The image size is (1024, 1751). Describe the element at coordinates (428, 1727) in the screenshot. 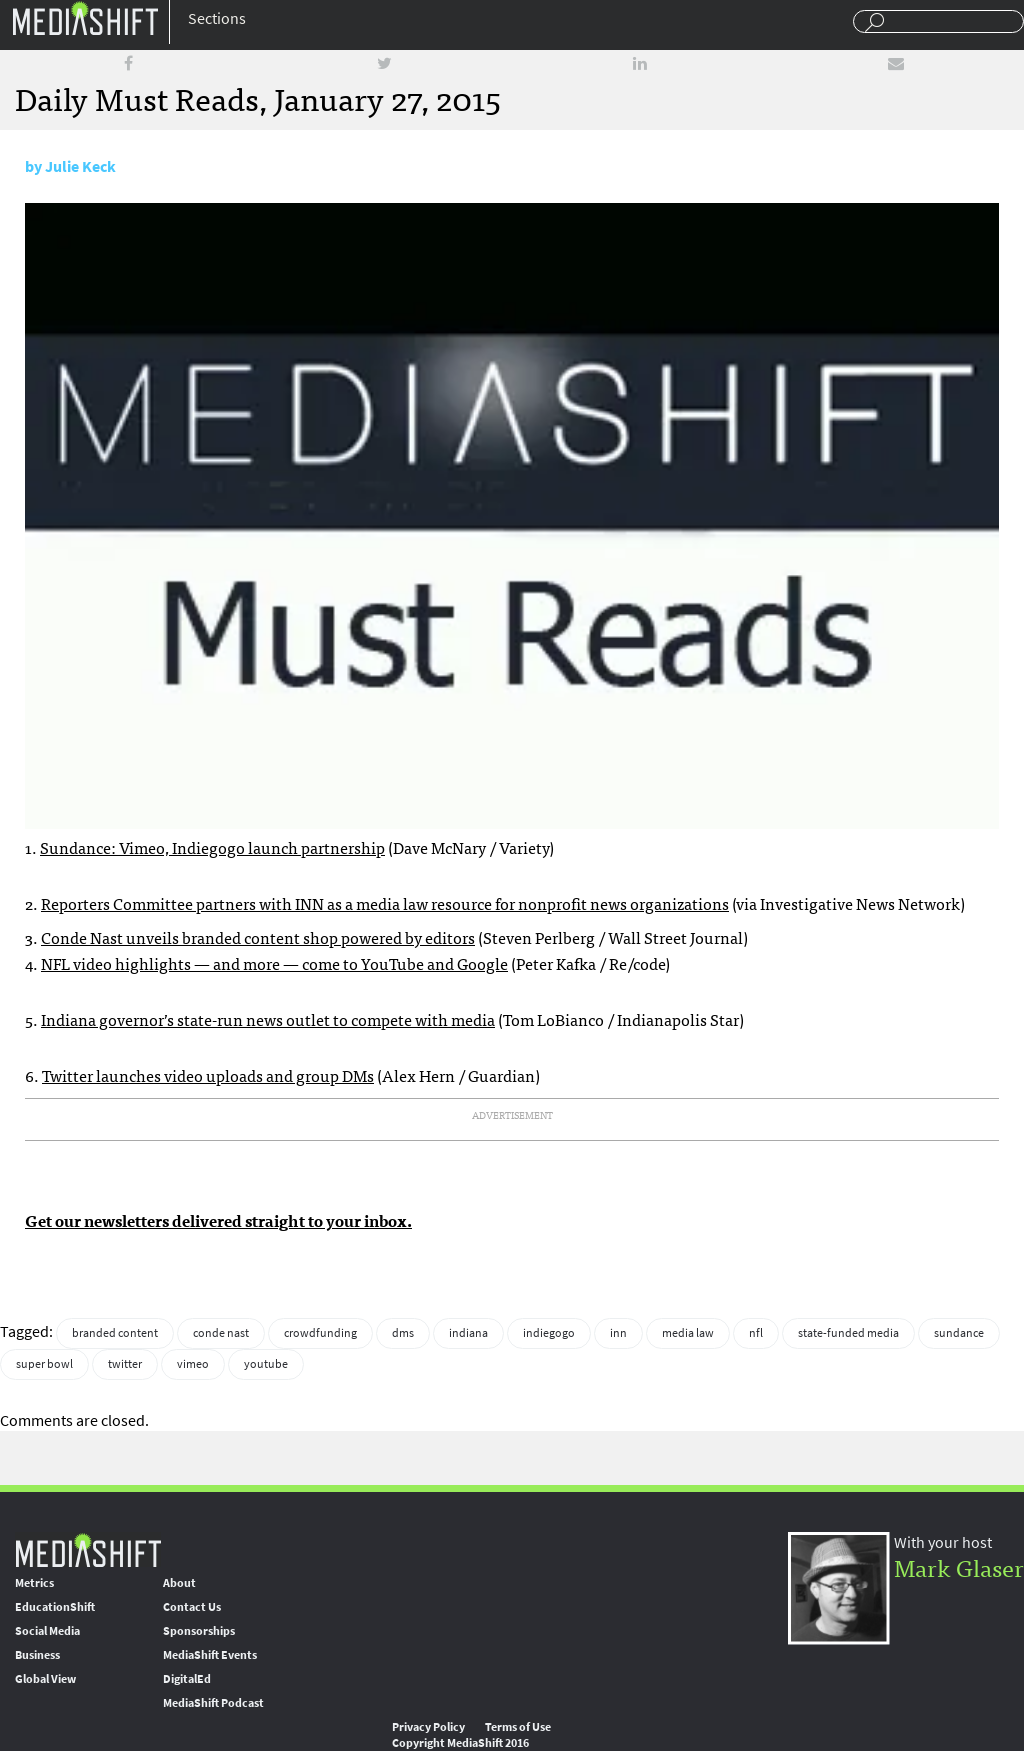

I see `Privacy Policy` at that location.